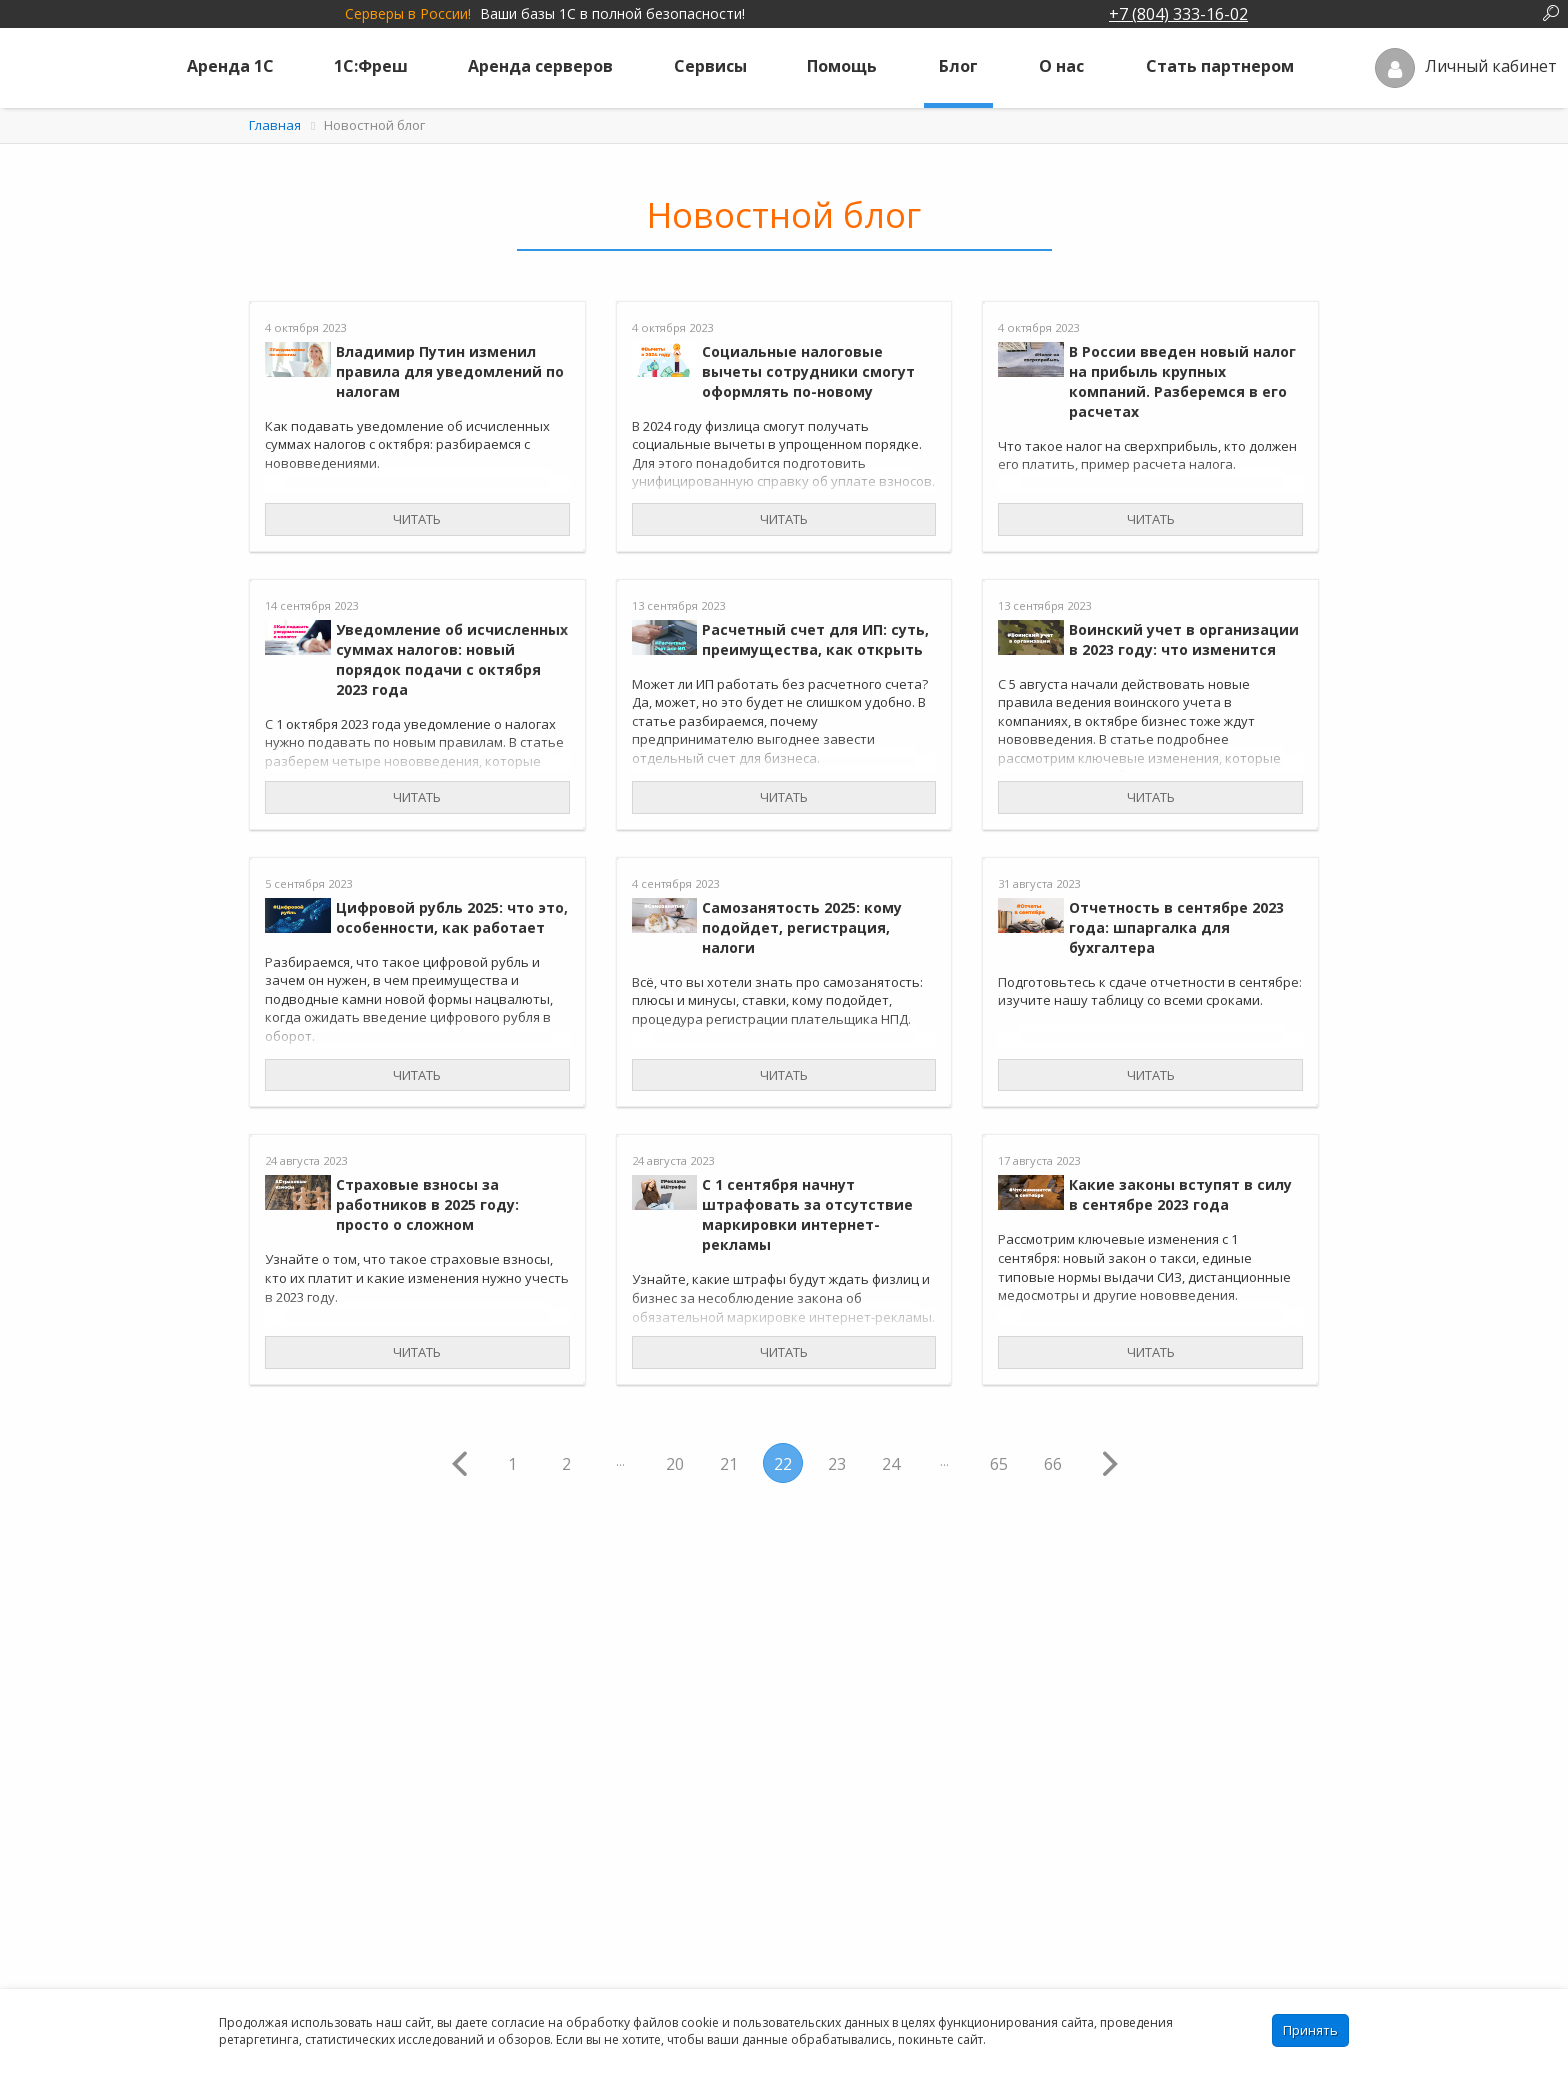  I want to click on 23, so click(837, 1464).